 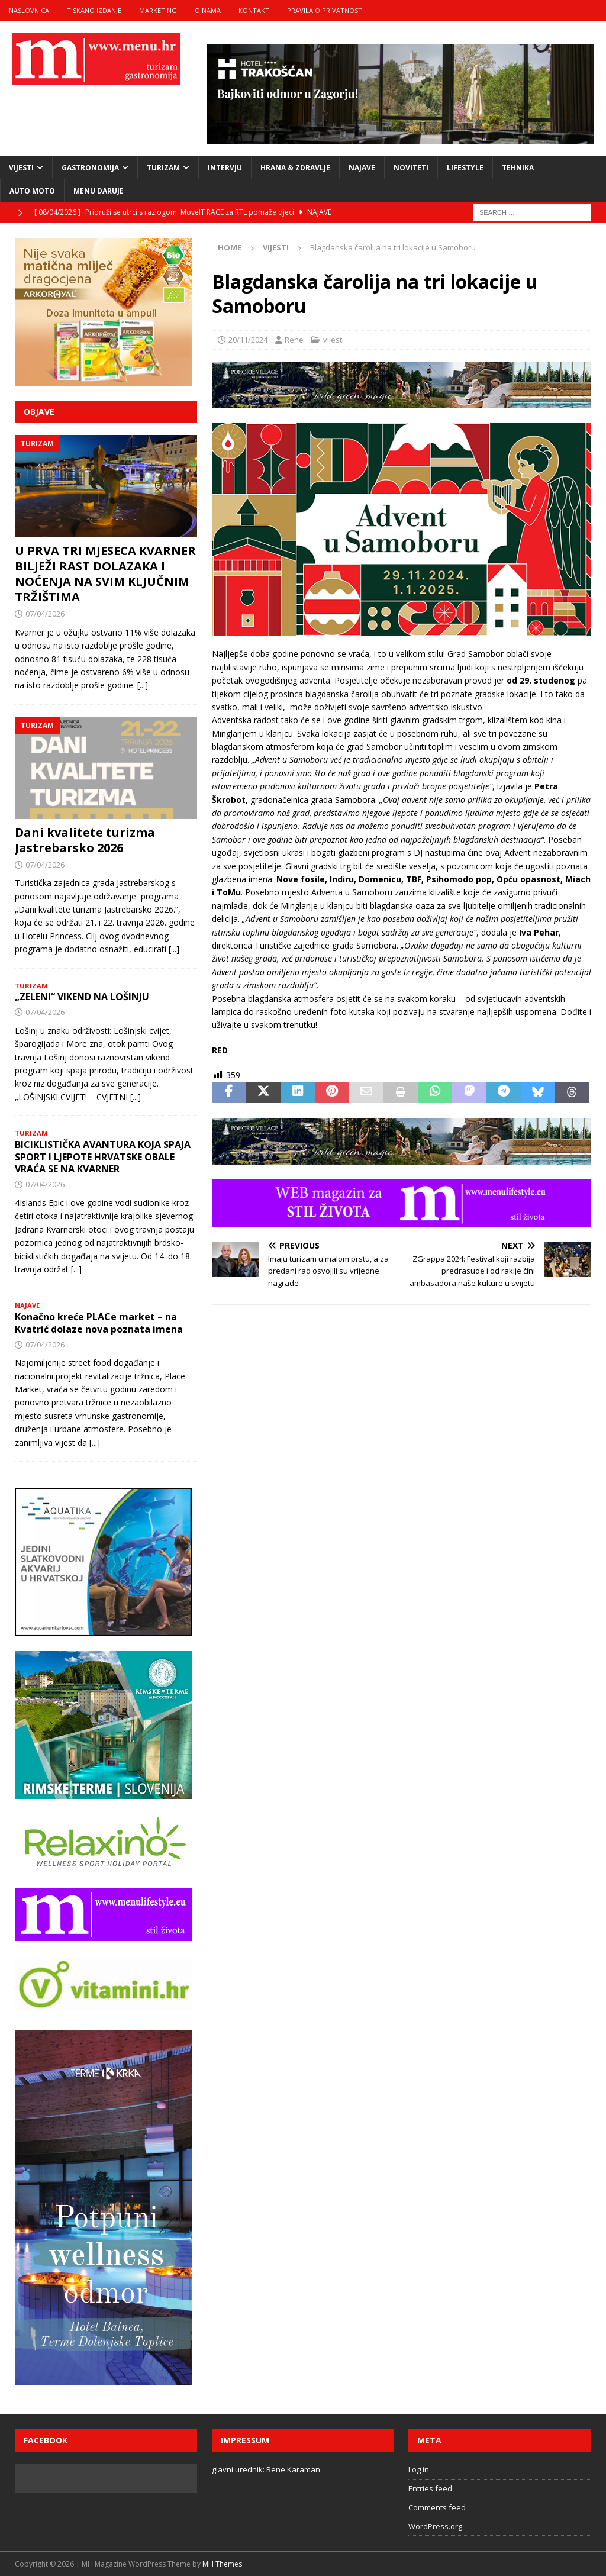 What do you see at coordinates (253, 10) in the screenshot?
I see `kontakt` at bounding box center [253, 10].